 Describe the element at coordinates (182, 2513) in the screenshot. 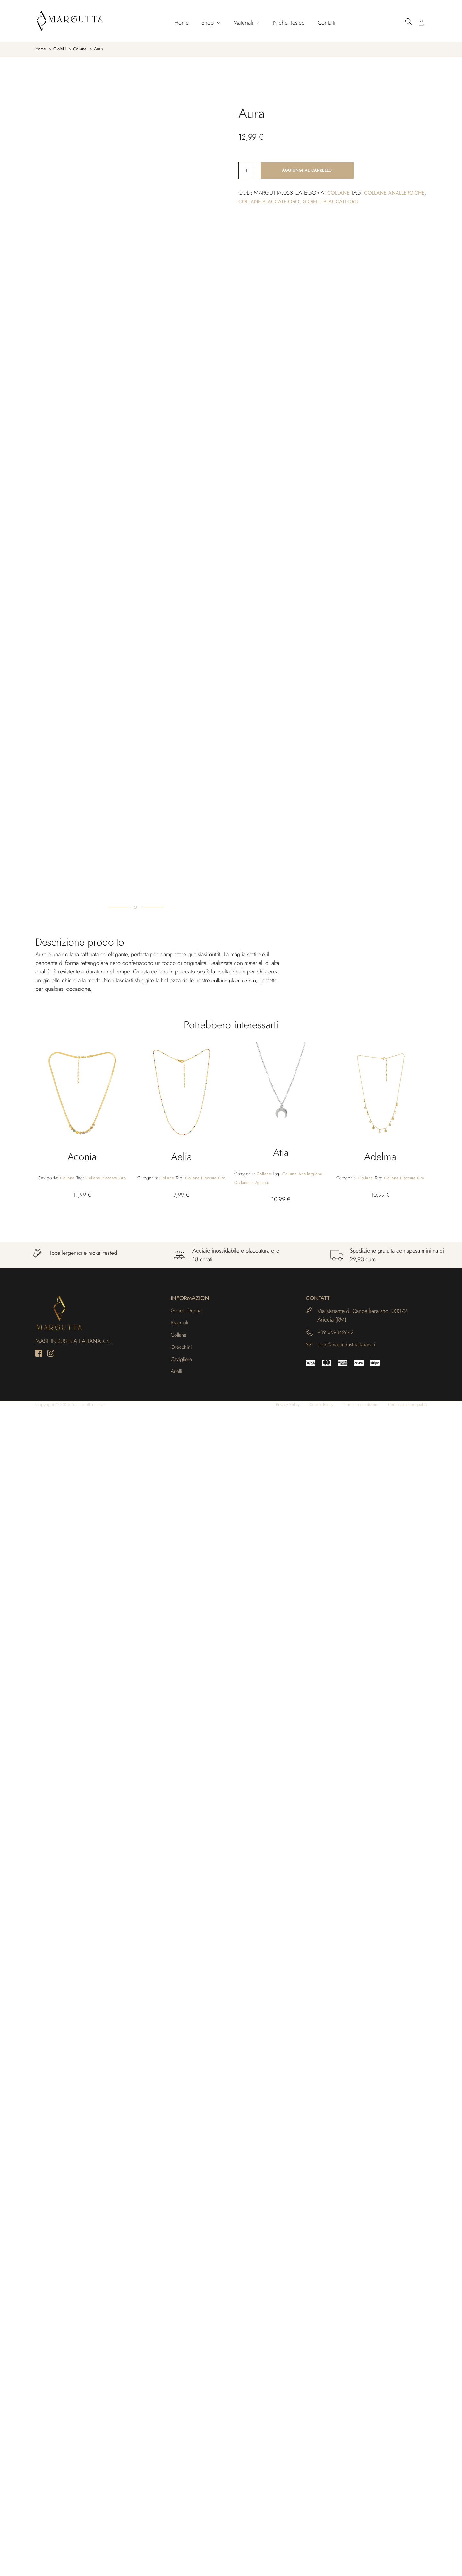

I see `Orecchini` at that location.